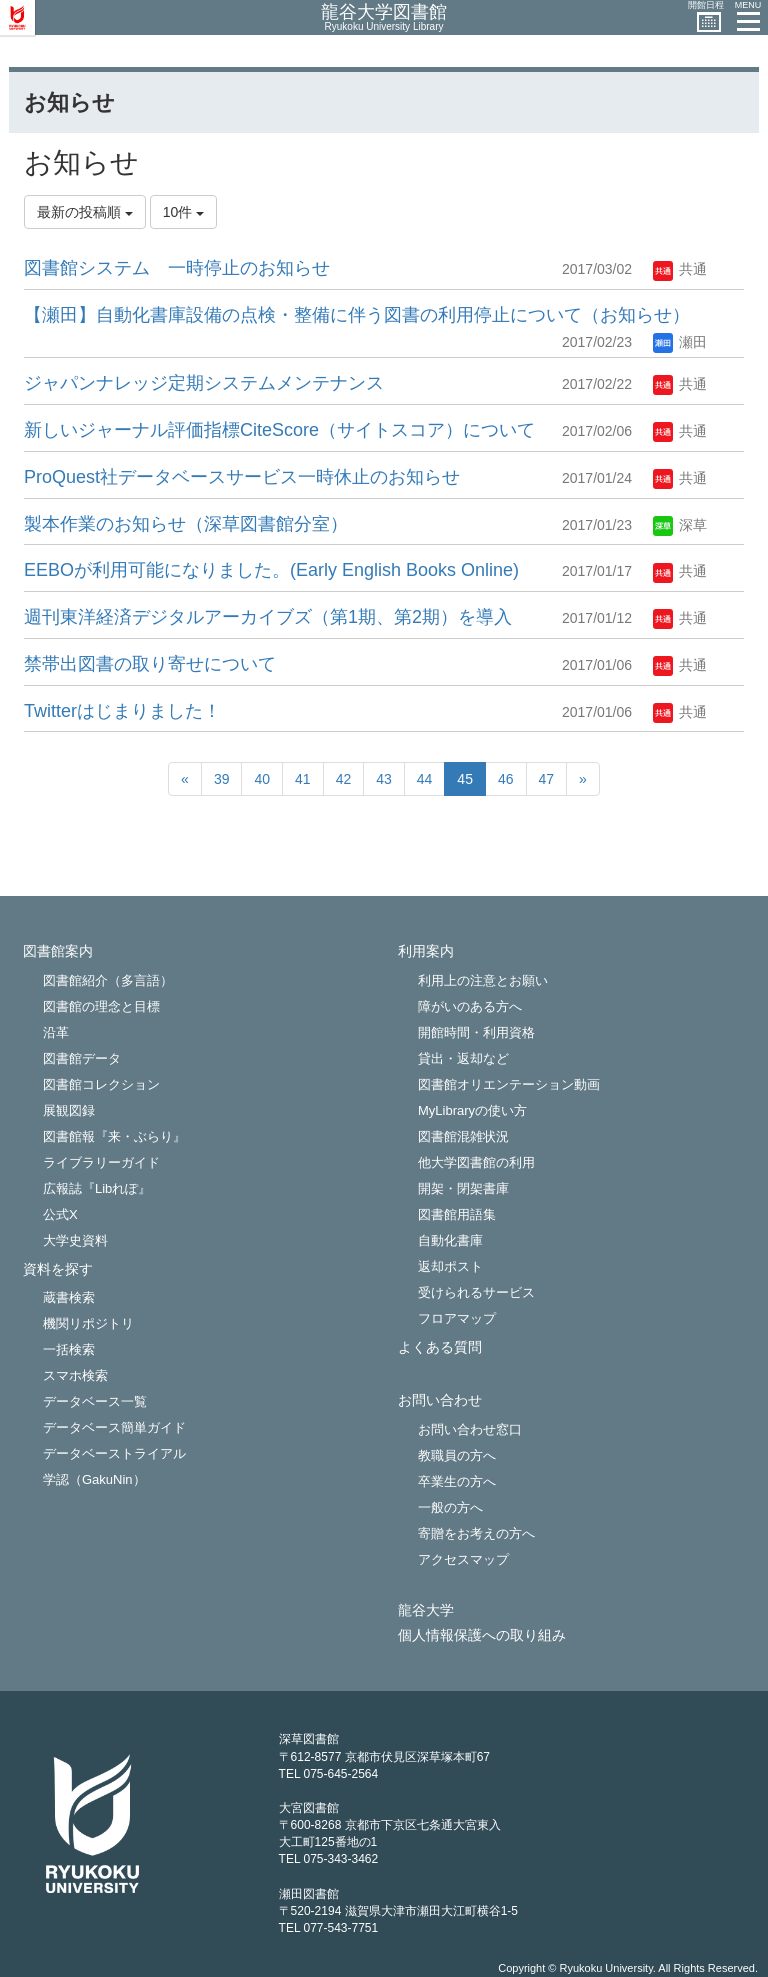 The height and width of the screenshot is (1977, 768). What do you see at coordinates (114, 1427) in the screenshot?
I see `データベース簡単ガイド` at bounding box center [114, 1427].